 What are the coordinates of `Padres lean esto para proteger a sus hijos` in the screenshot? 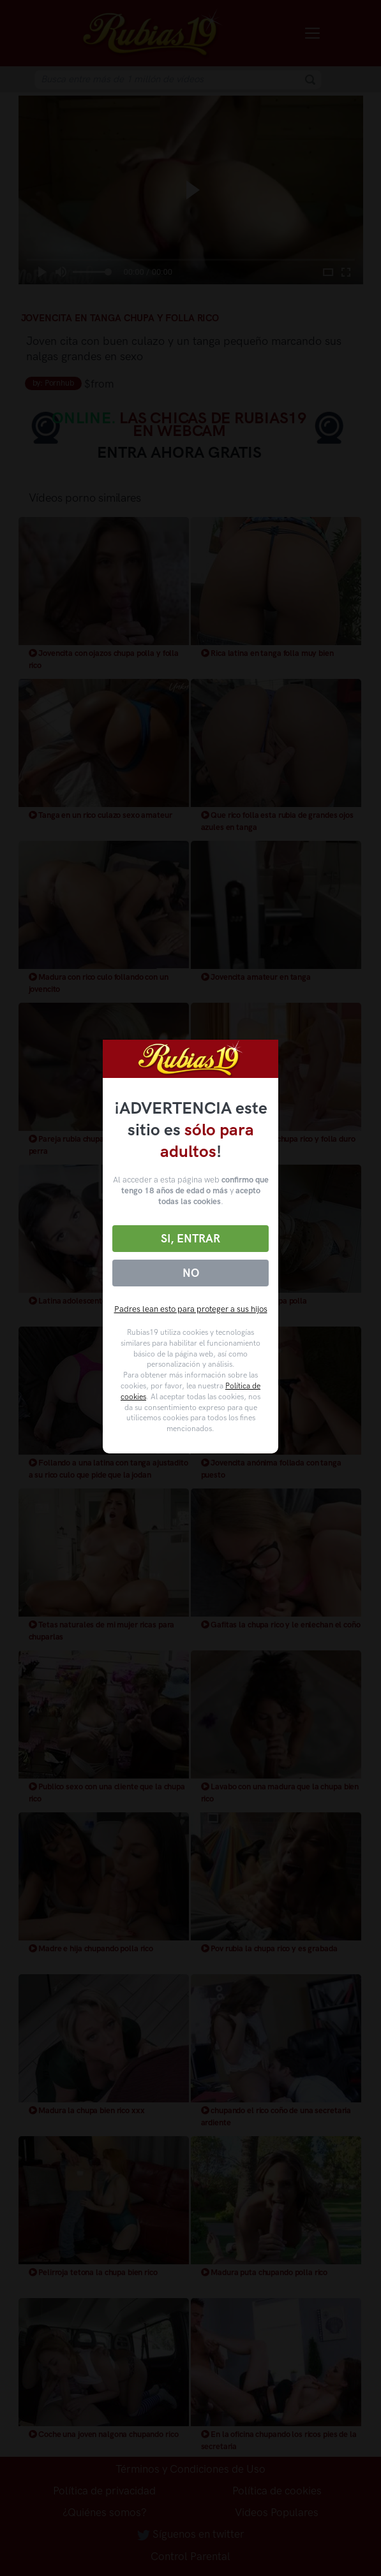 It's located at (190, 1309).